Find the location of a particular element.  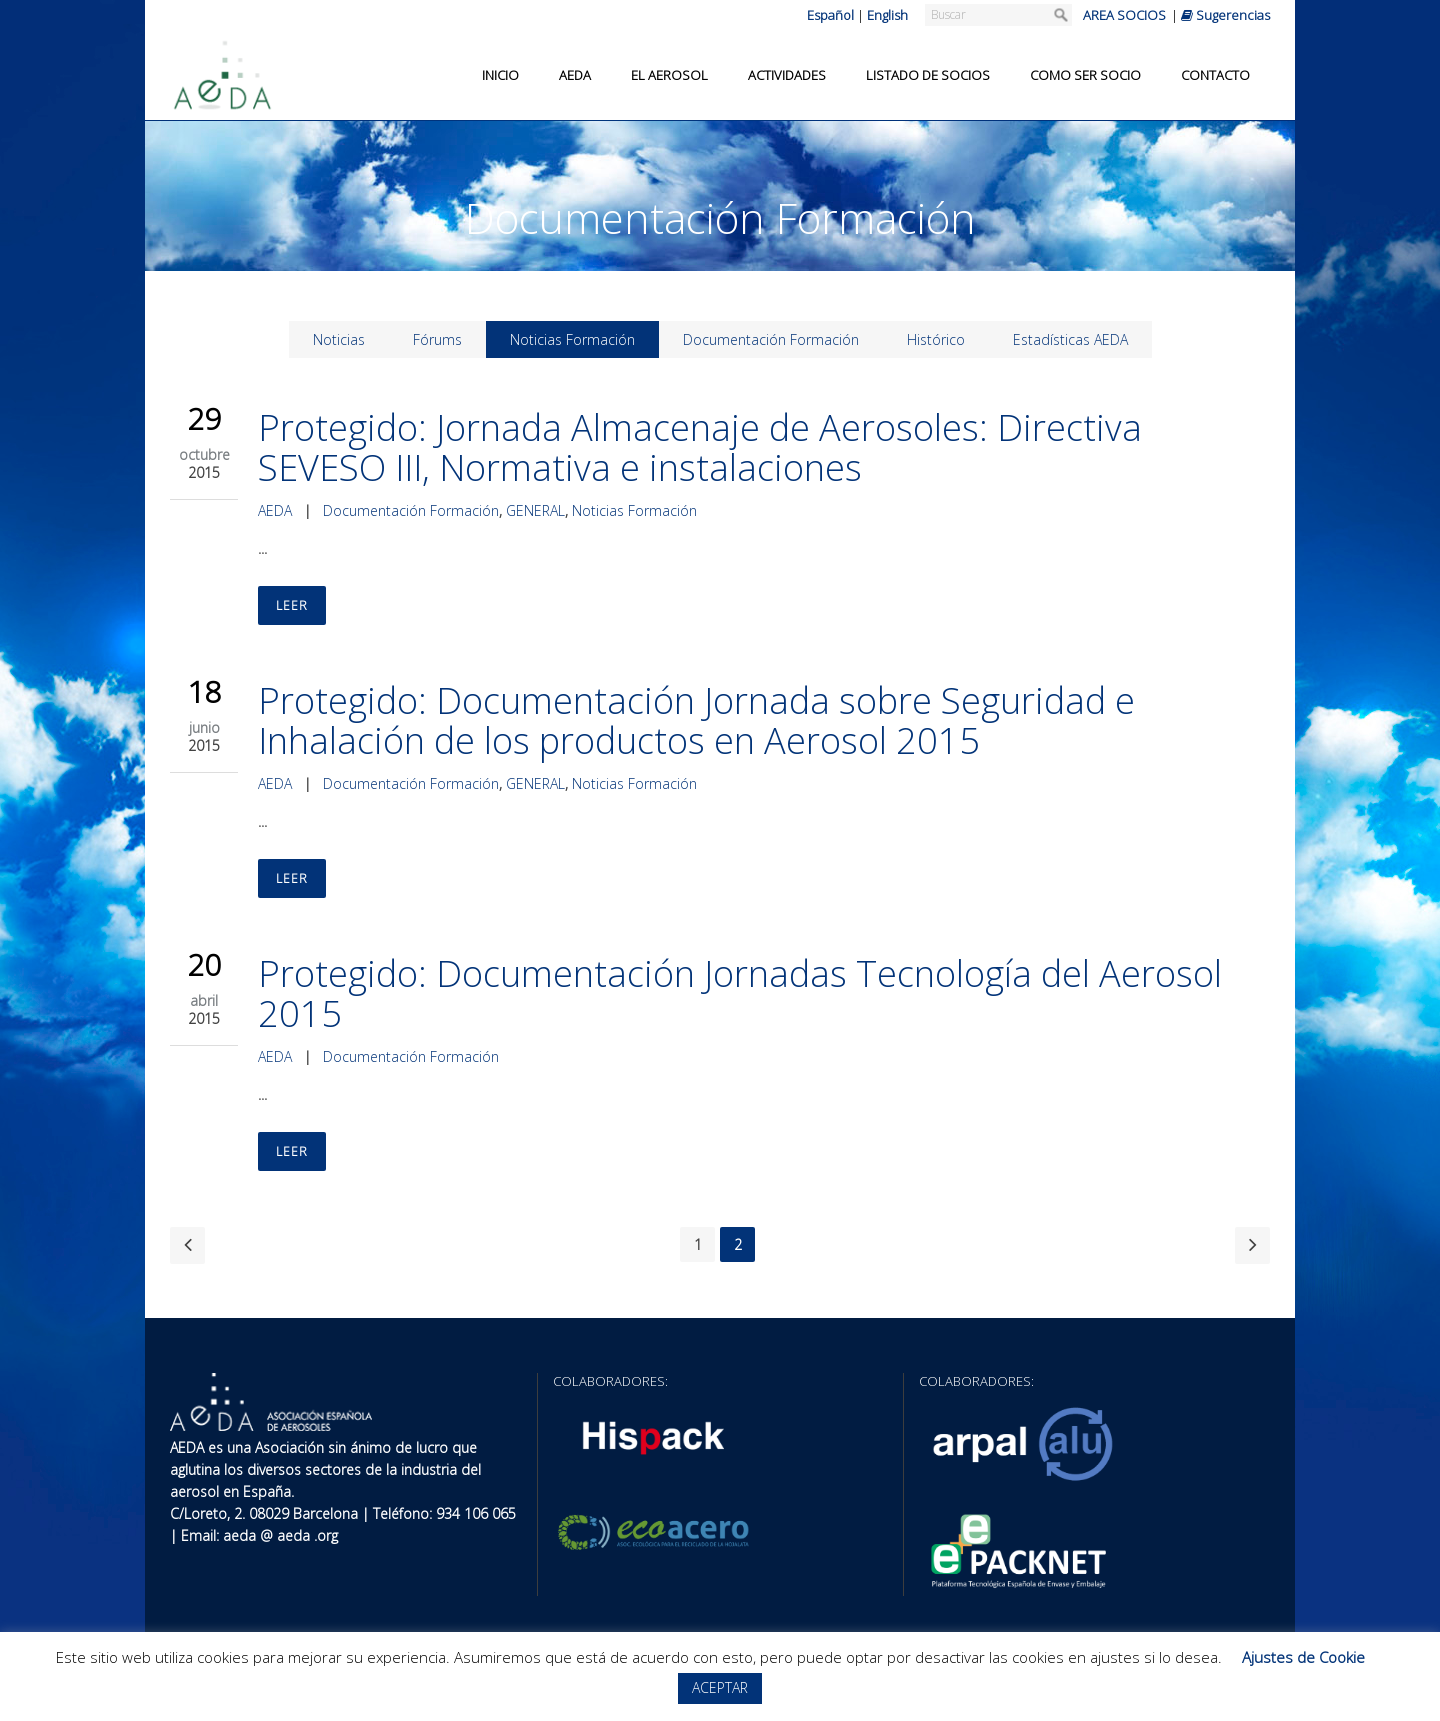

Protegido: Documentación Jornada sobre Seguridad e Inhalación de los productos en Aerosol 2015 is located at coordinates (696, 720).